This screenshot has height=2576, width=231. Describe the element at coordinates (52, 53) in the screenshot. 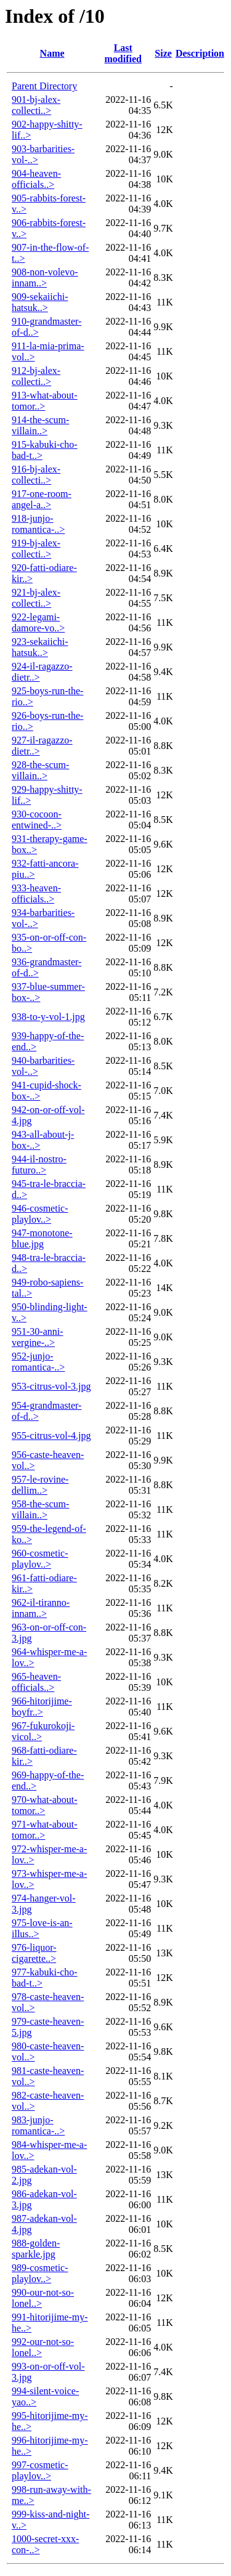

I see `Name` at that location.